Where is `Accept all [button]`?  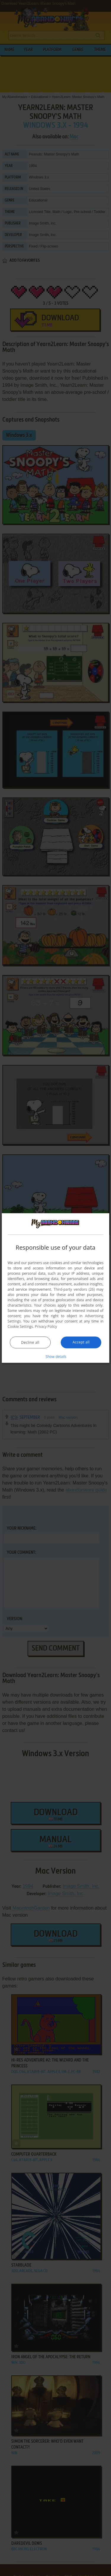
Accept all [button] is located at coordinates (81, 1341).